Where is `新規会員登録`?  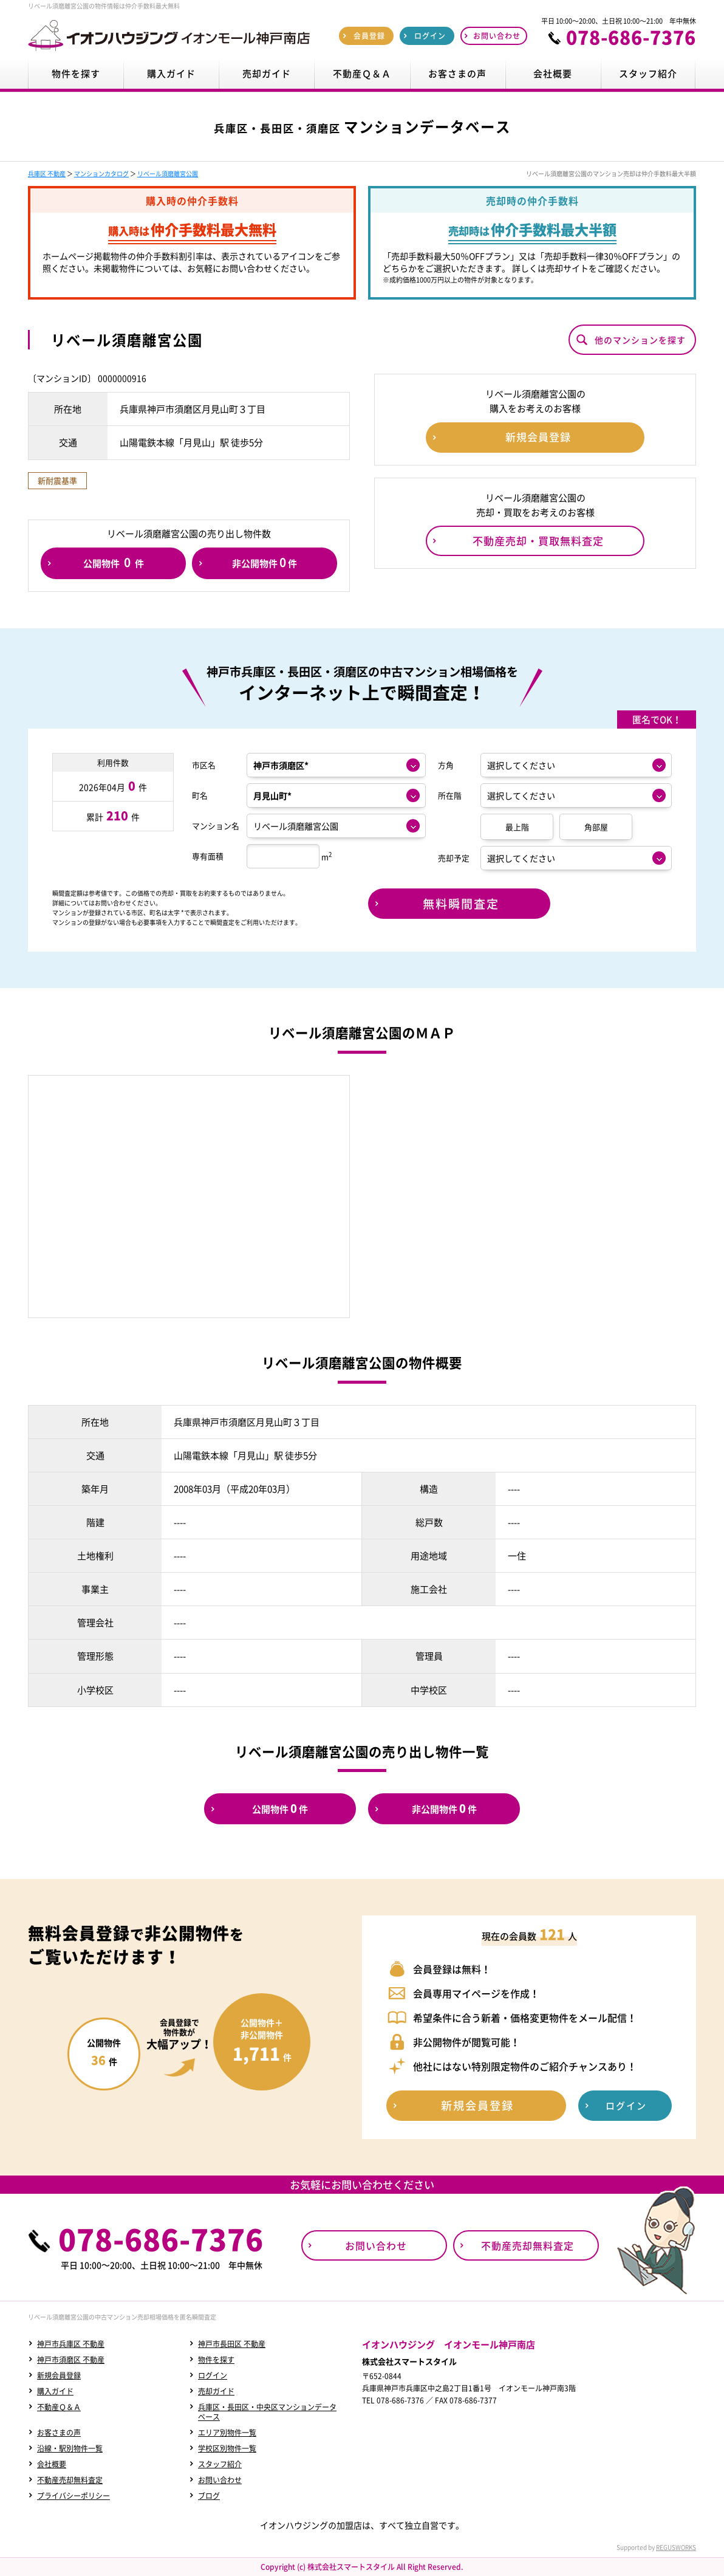
新規会員登録 is located at coordinates (59, 2375).